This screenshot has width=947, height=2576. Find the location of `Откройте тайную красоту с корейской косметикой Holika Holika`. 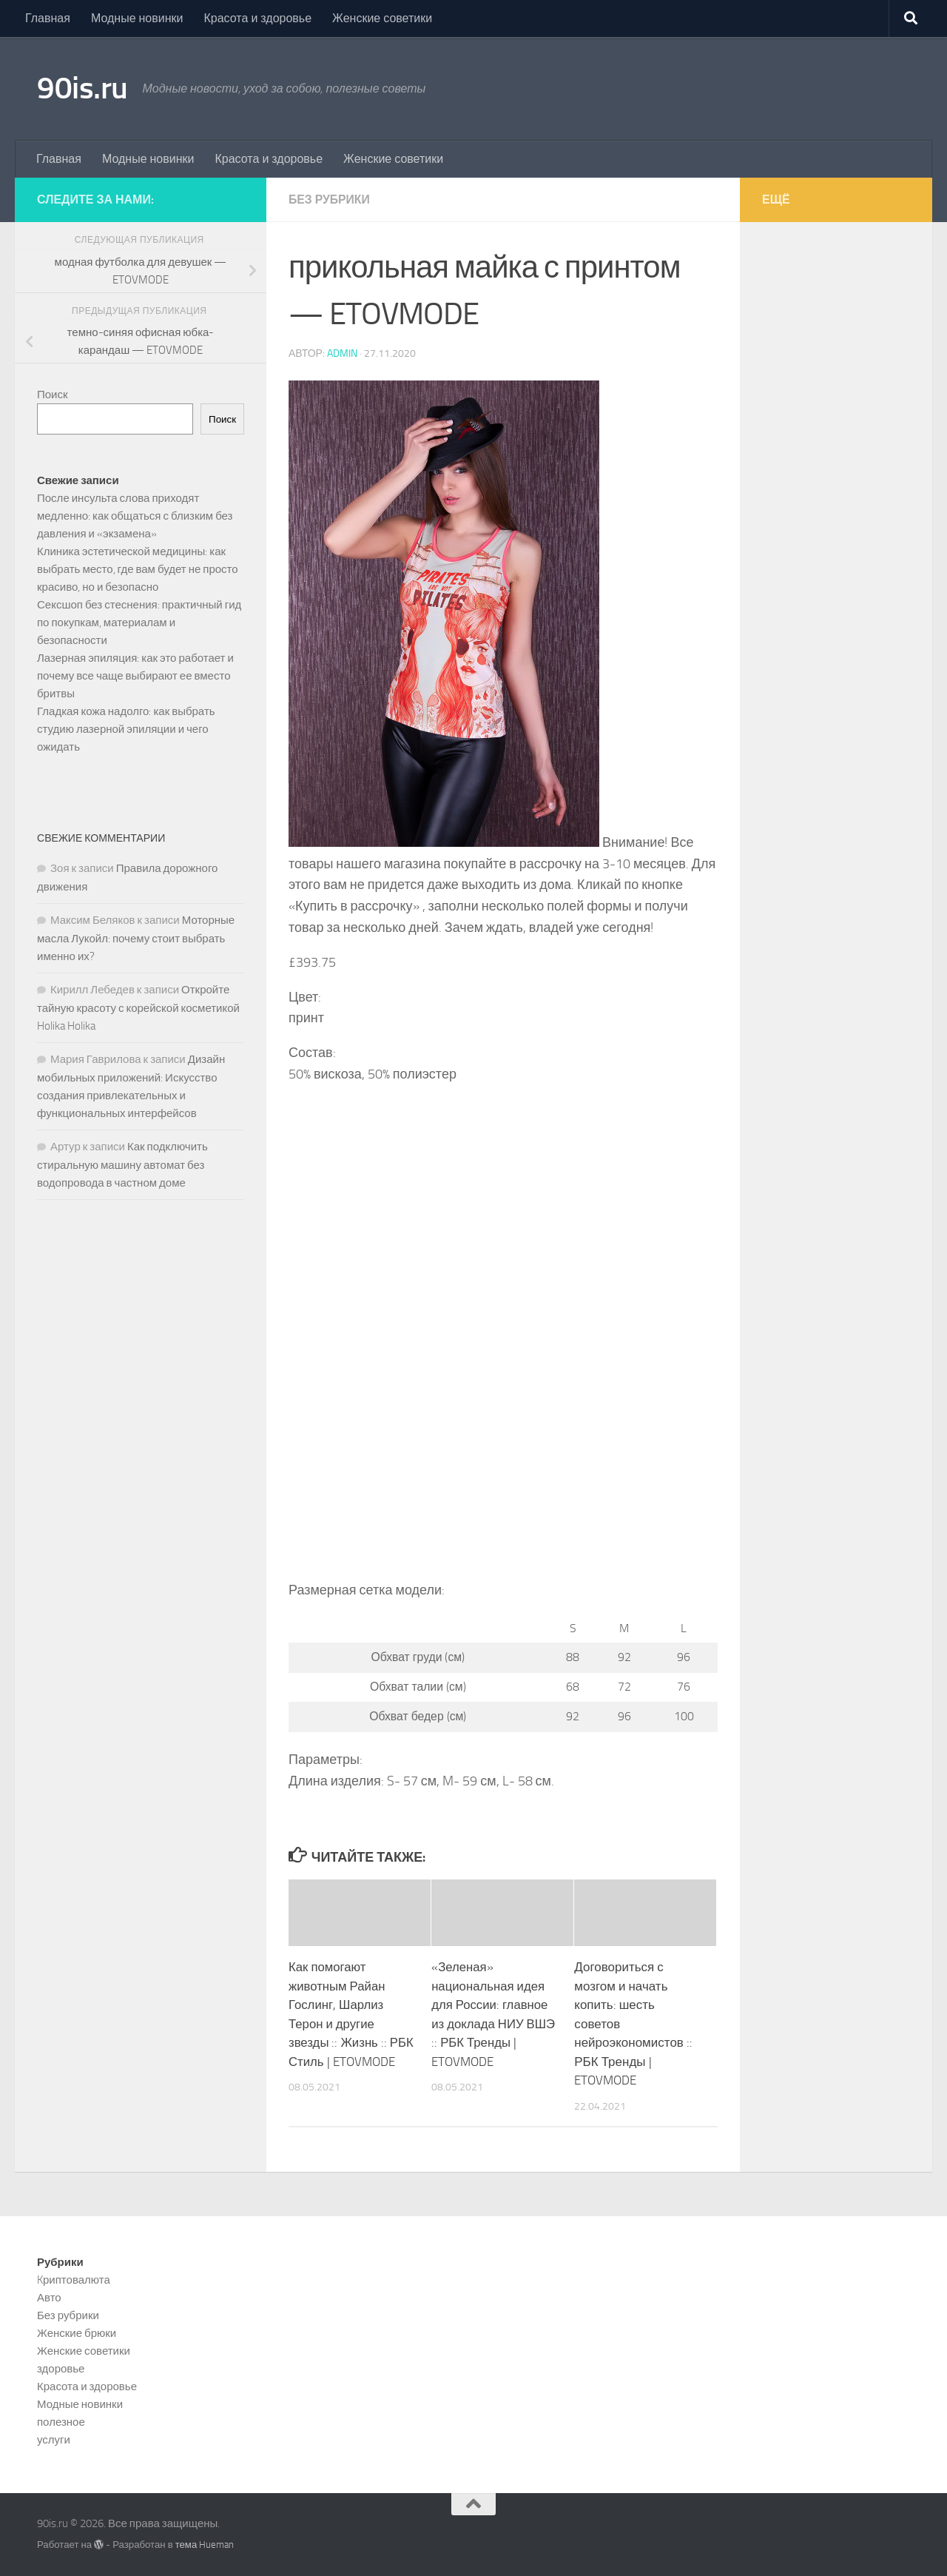

Откройте тайную красоту с корейской косметикой Holika Holika is located at coordinates (138, 1008).